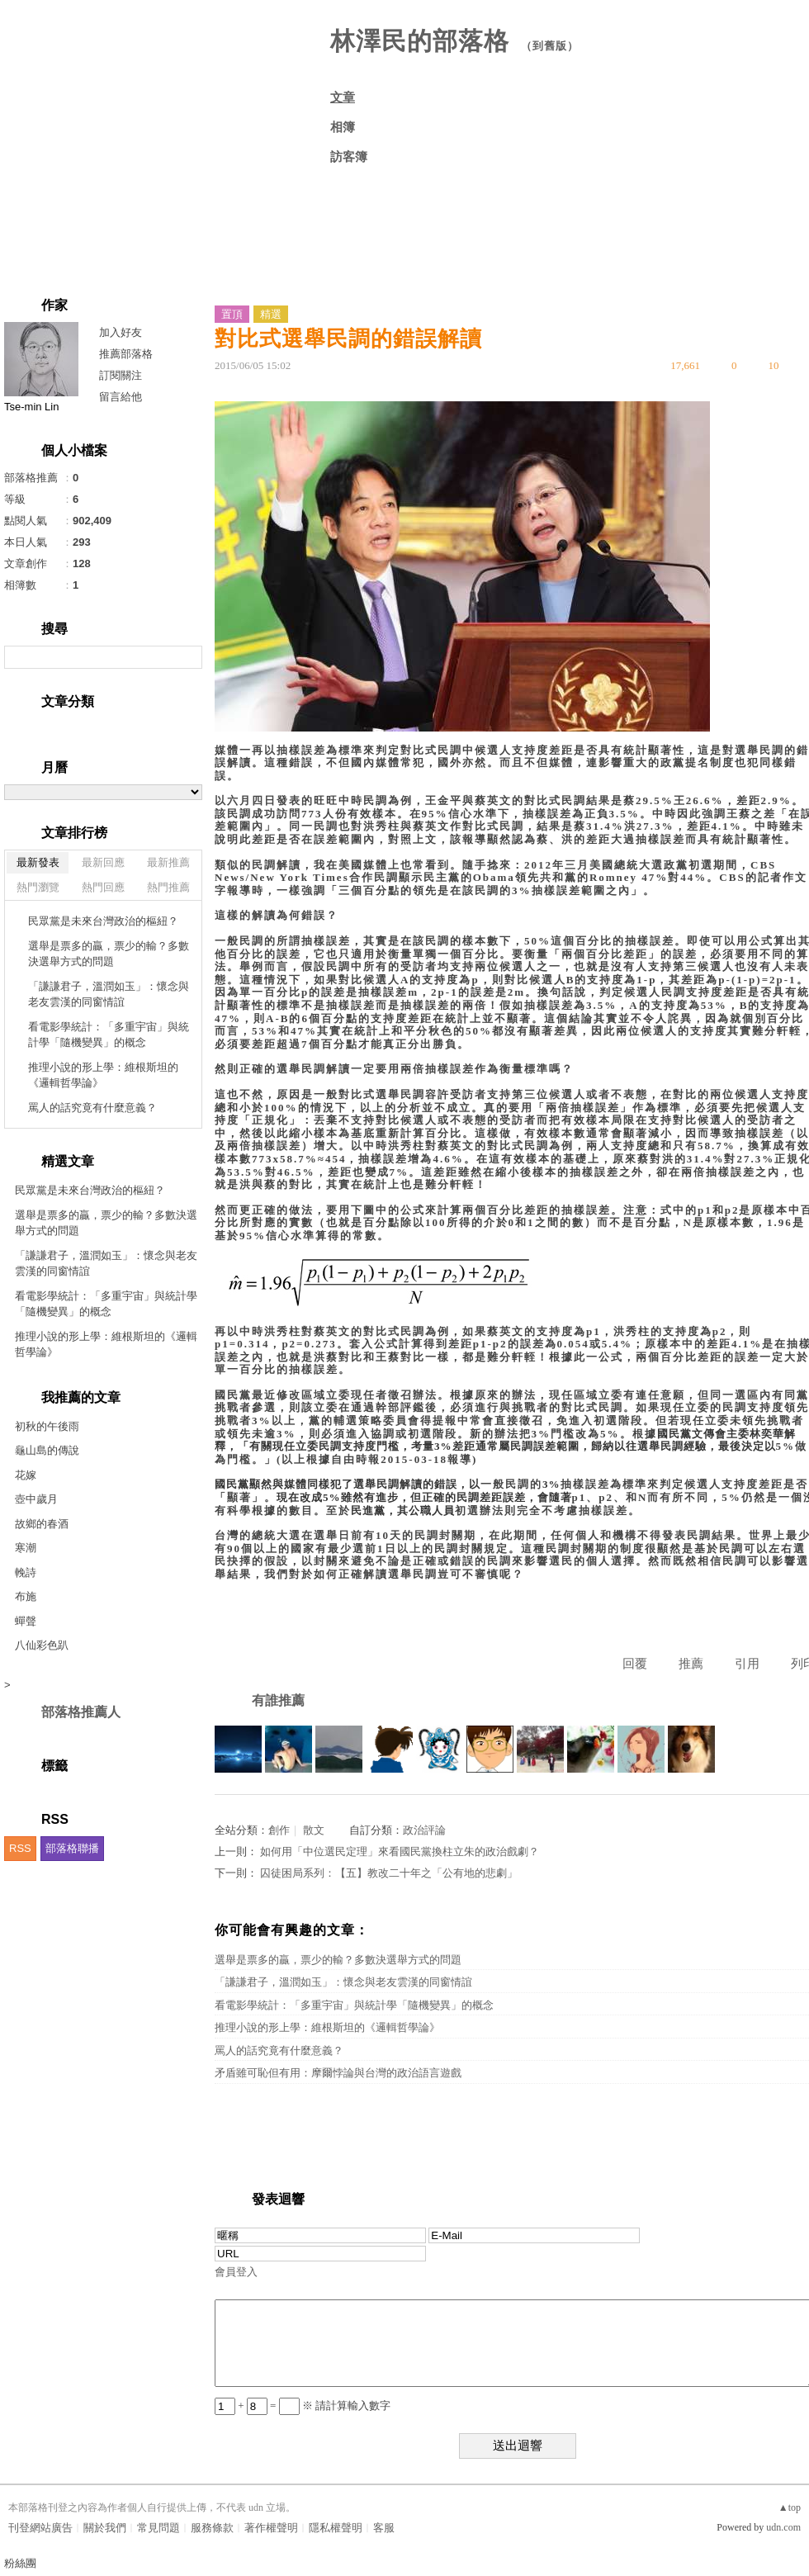 Image resolution: width=809 pixels, height=2576 pixels. What do you see at coordinates (31, 406) in the screenshot?
I see `Tse-min Lin` at bounding box center [31, 406].